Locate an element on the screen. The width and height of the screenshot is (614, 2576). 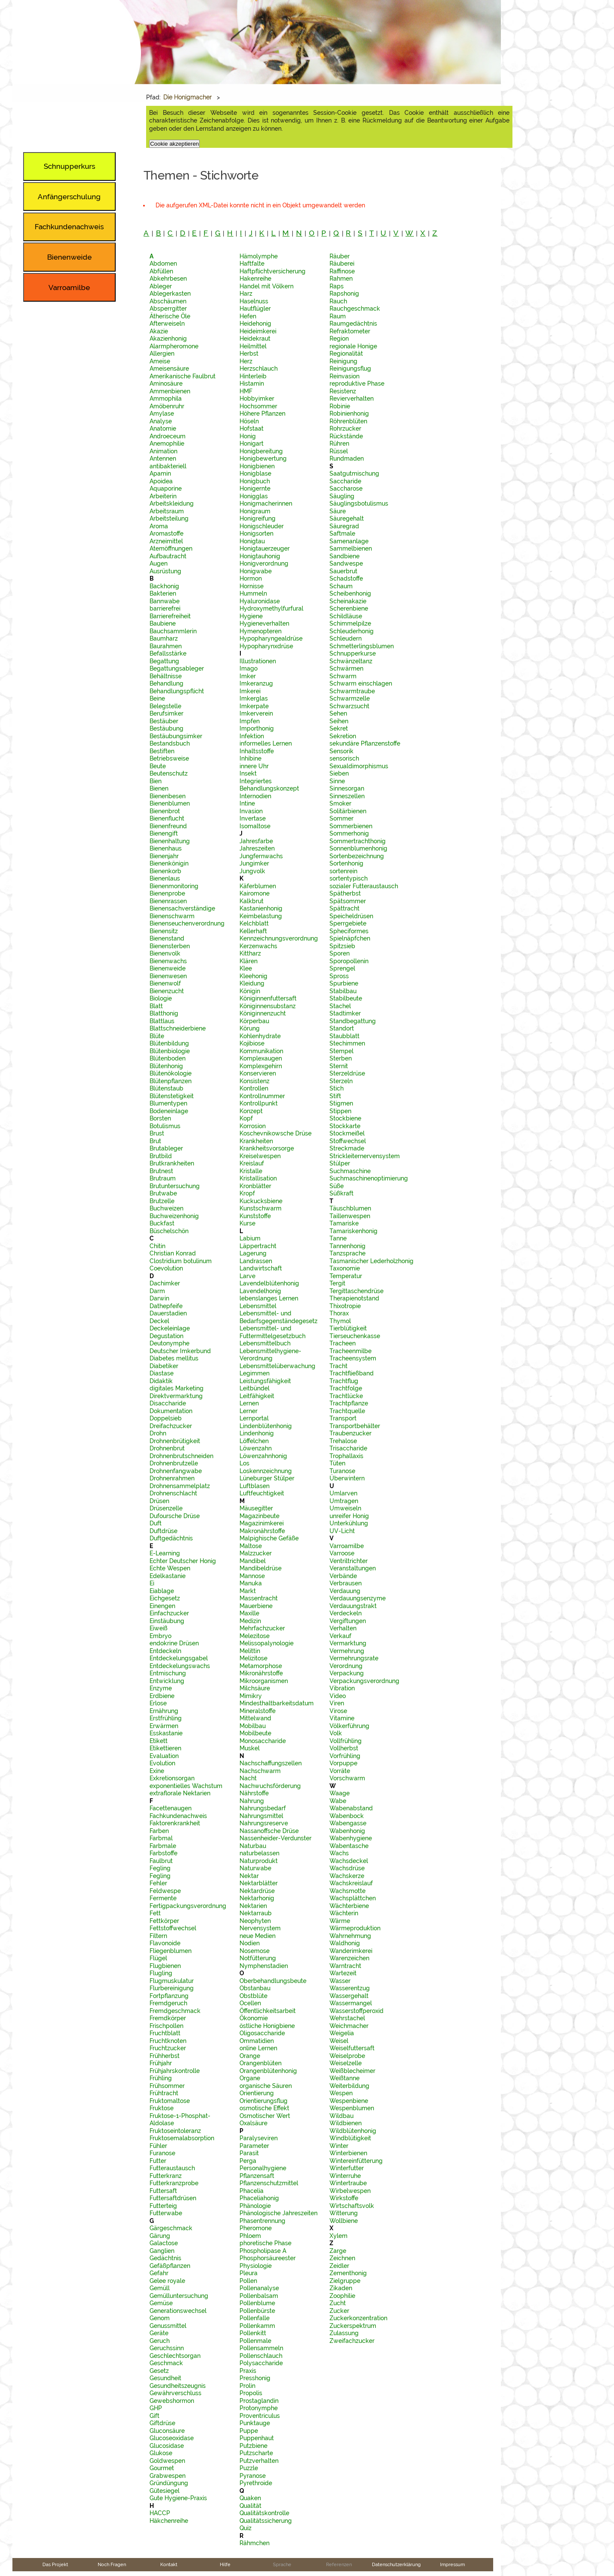
Spross is located at coordinates (339, 976).